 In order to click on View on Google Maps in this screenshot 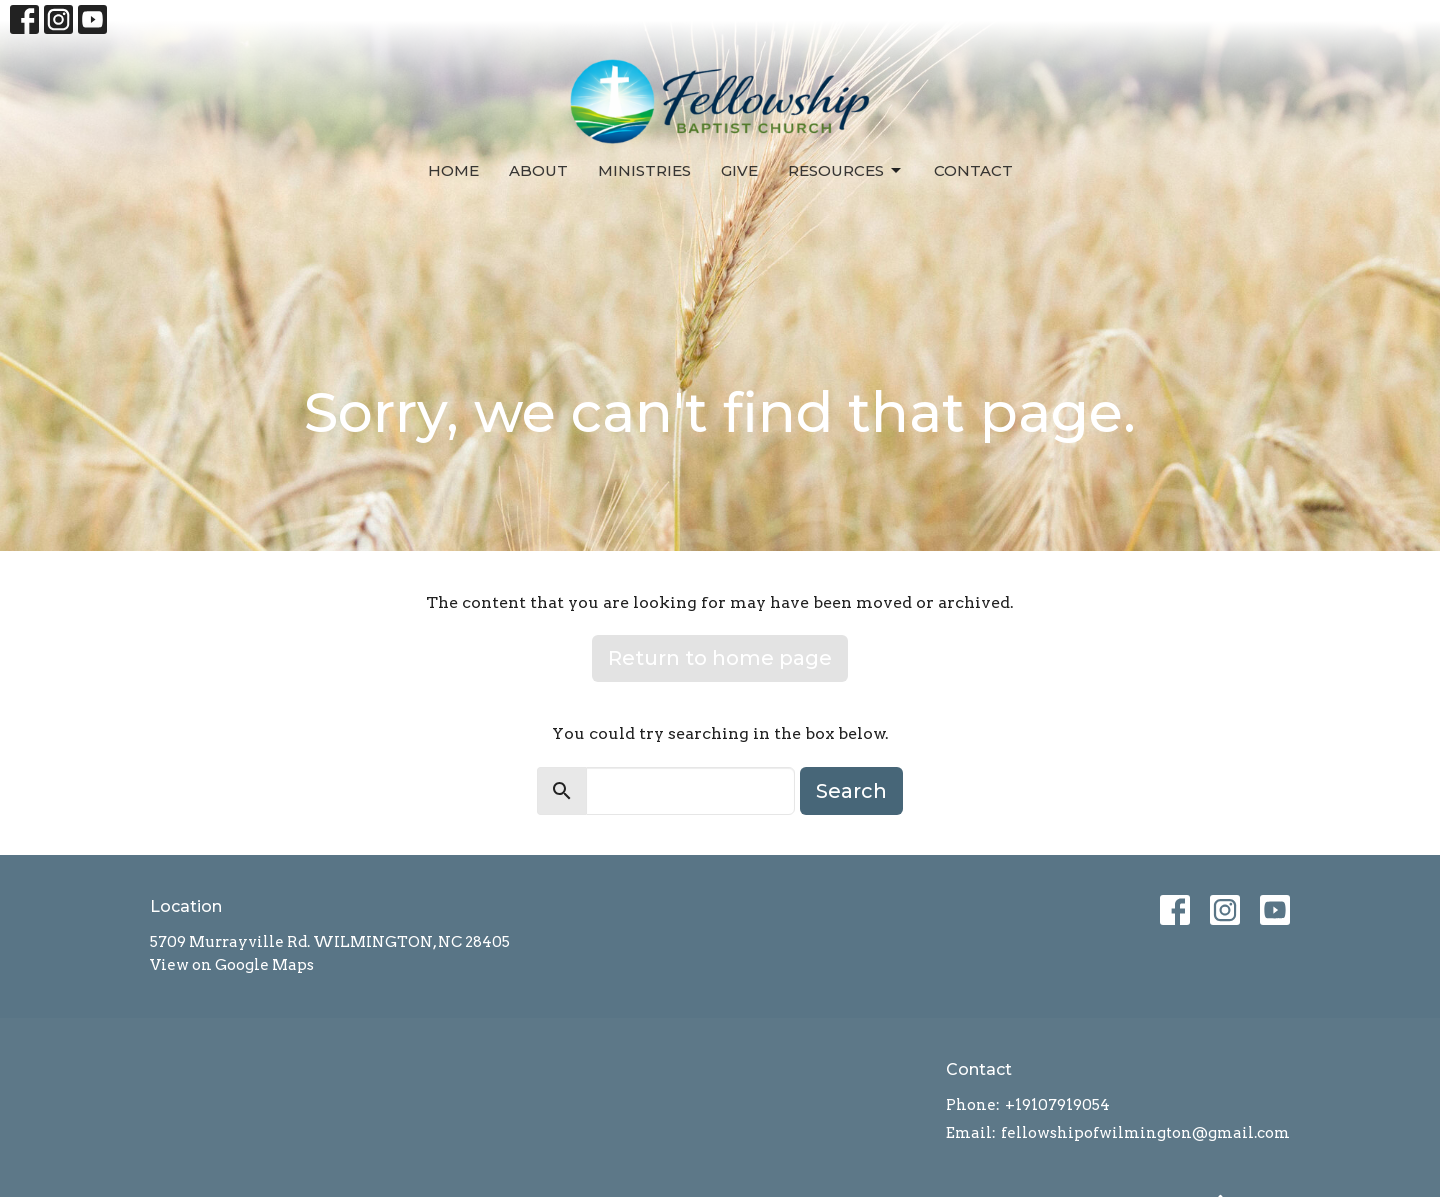, I will do `click(232, 965)`.